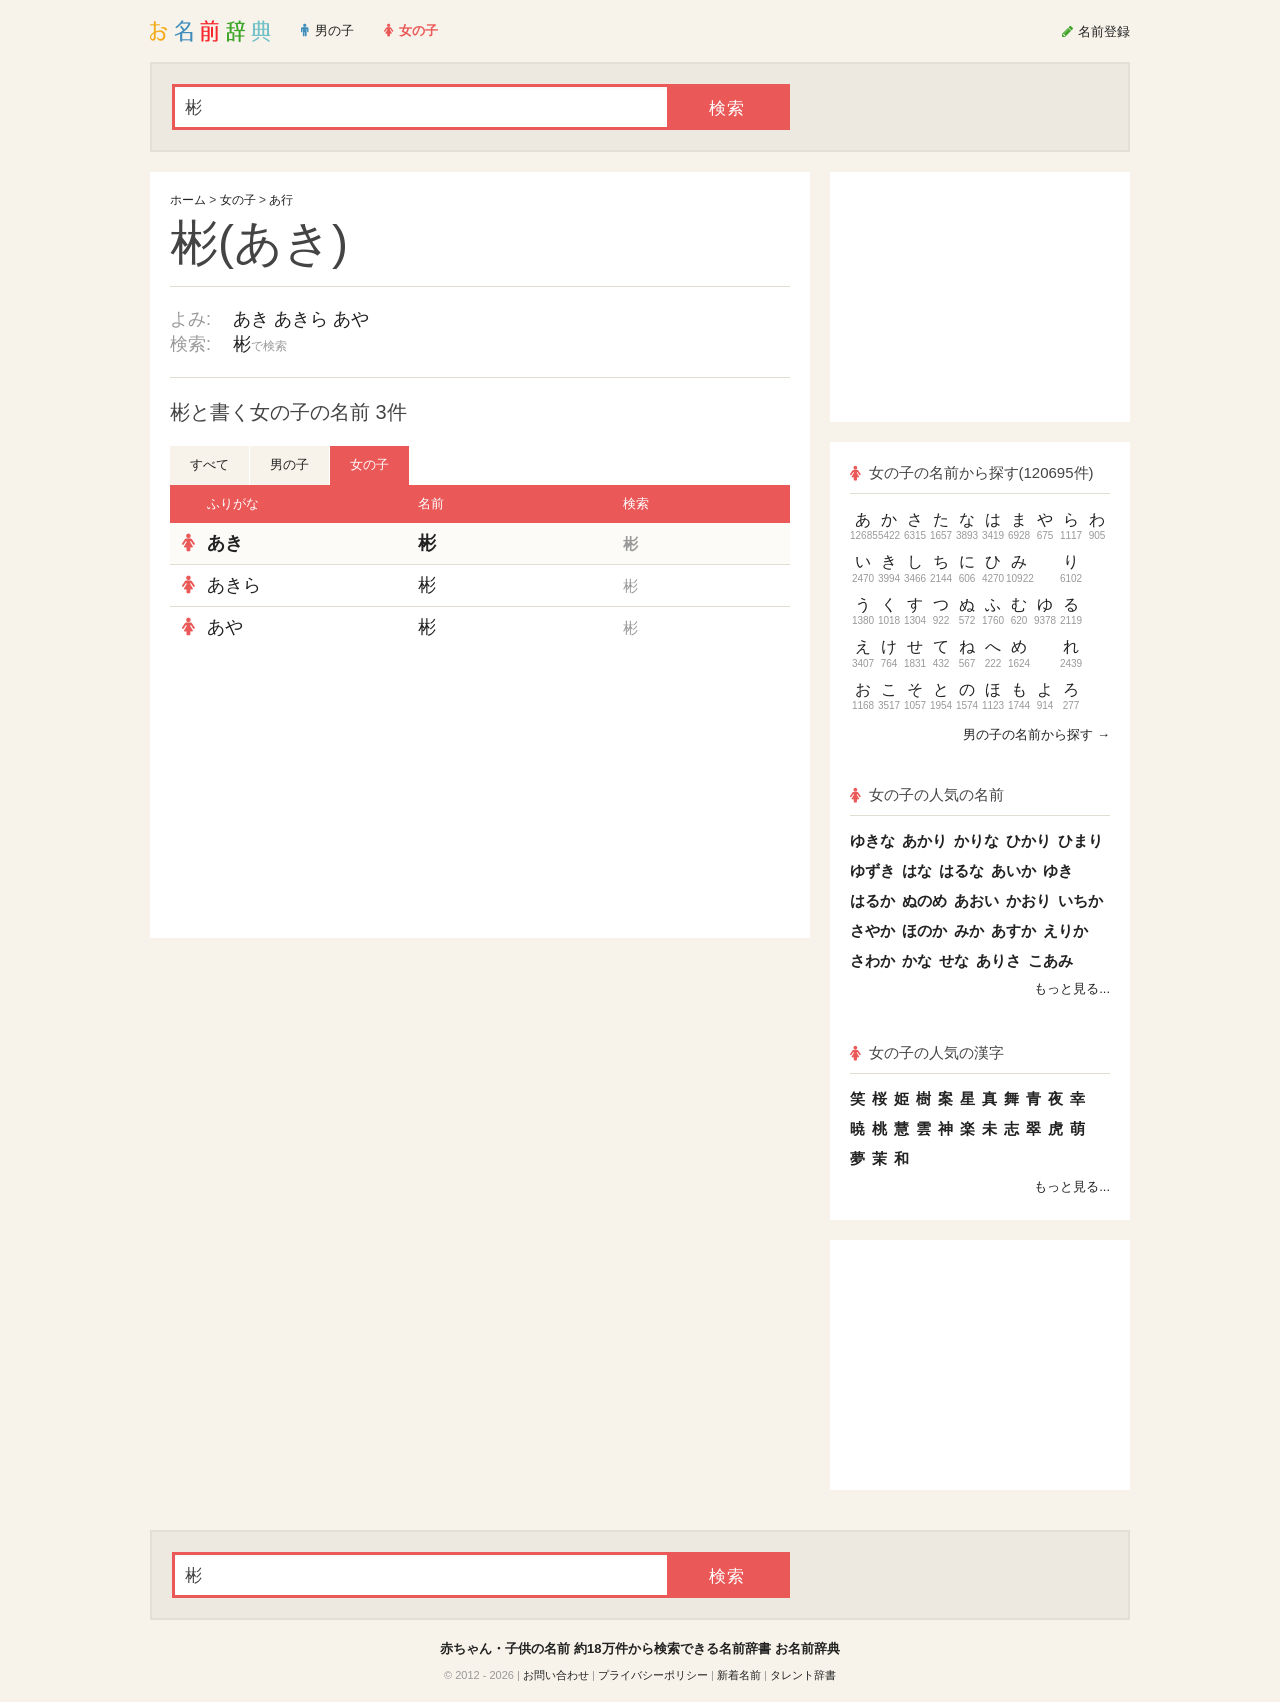  I want to click on 女の子, so click(238, 200).